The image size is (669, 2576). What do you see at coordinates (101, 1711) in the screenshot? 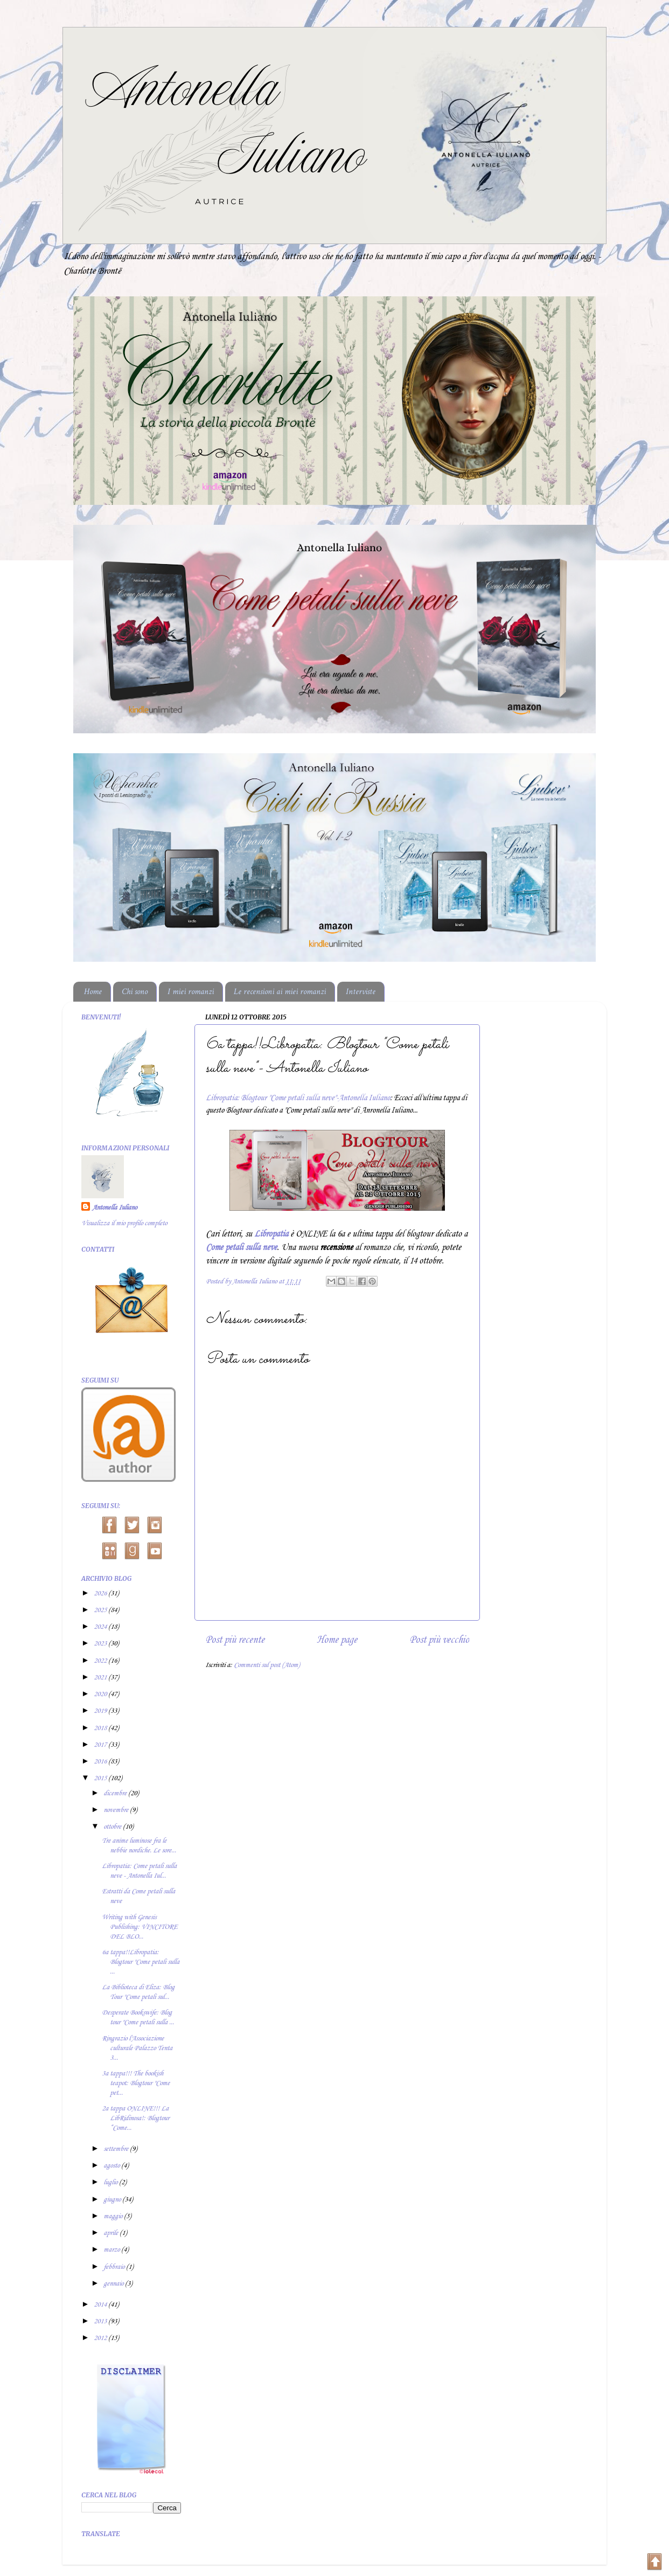
I see `2019` at bounding box center [101, 1711].